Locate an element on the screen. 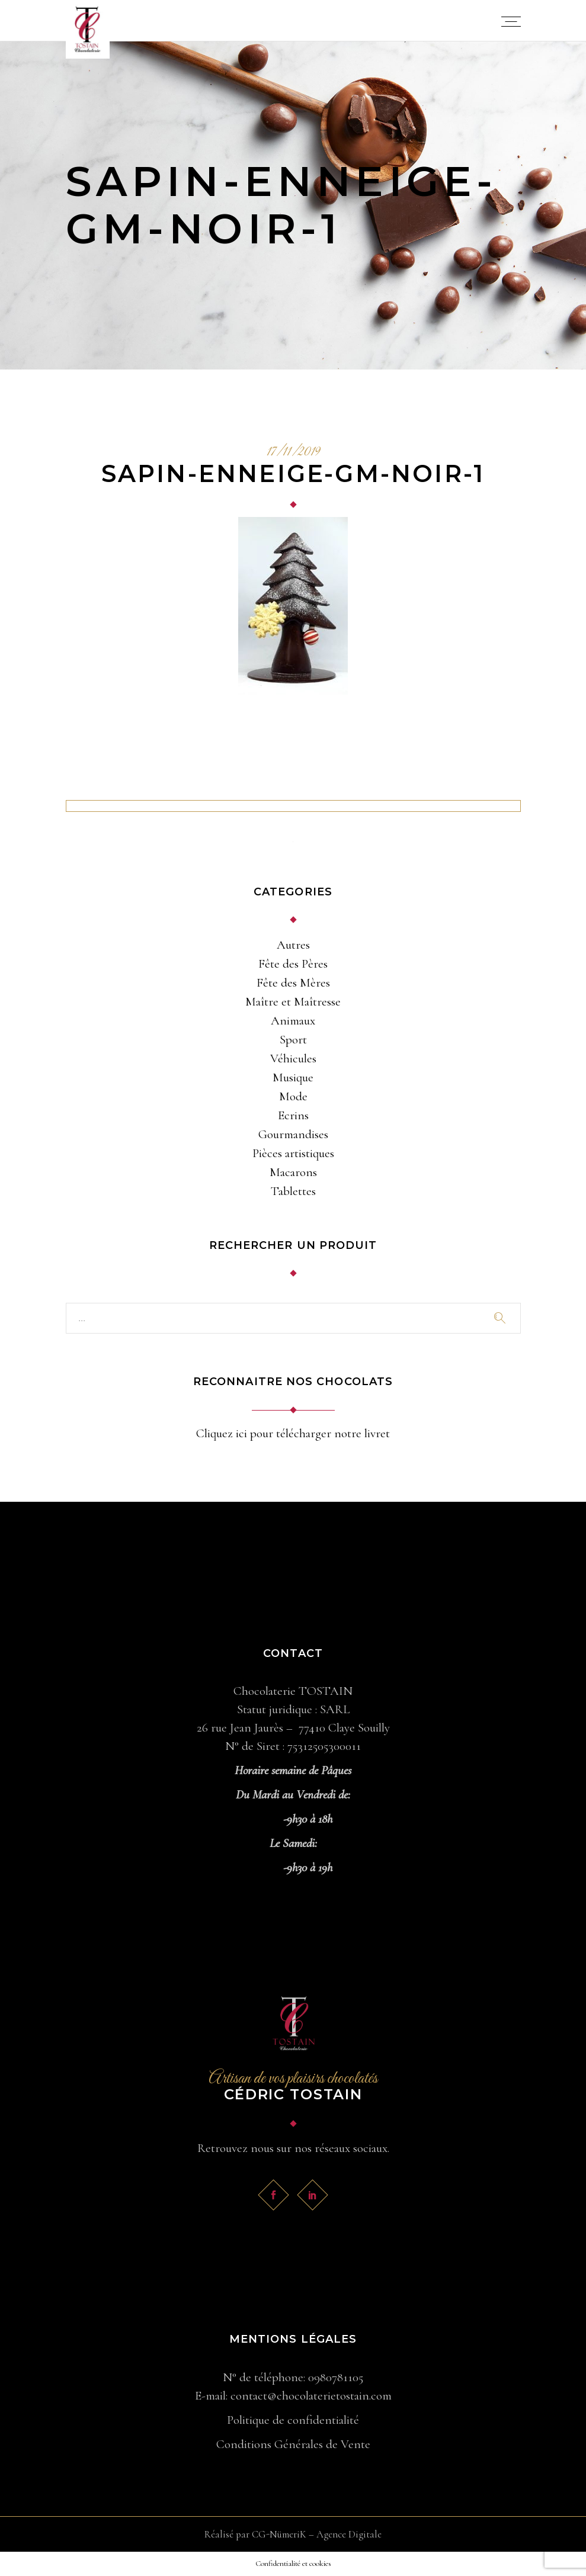 The image size is (586, 2576). Politique de confidentialité is located at coordinates (293, 2420).